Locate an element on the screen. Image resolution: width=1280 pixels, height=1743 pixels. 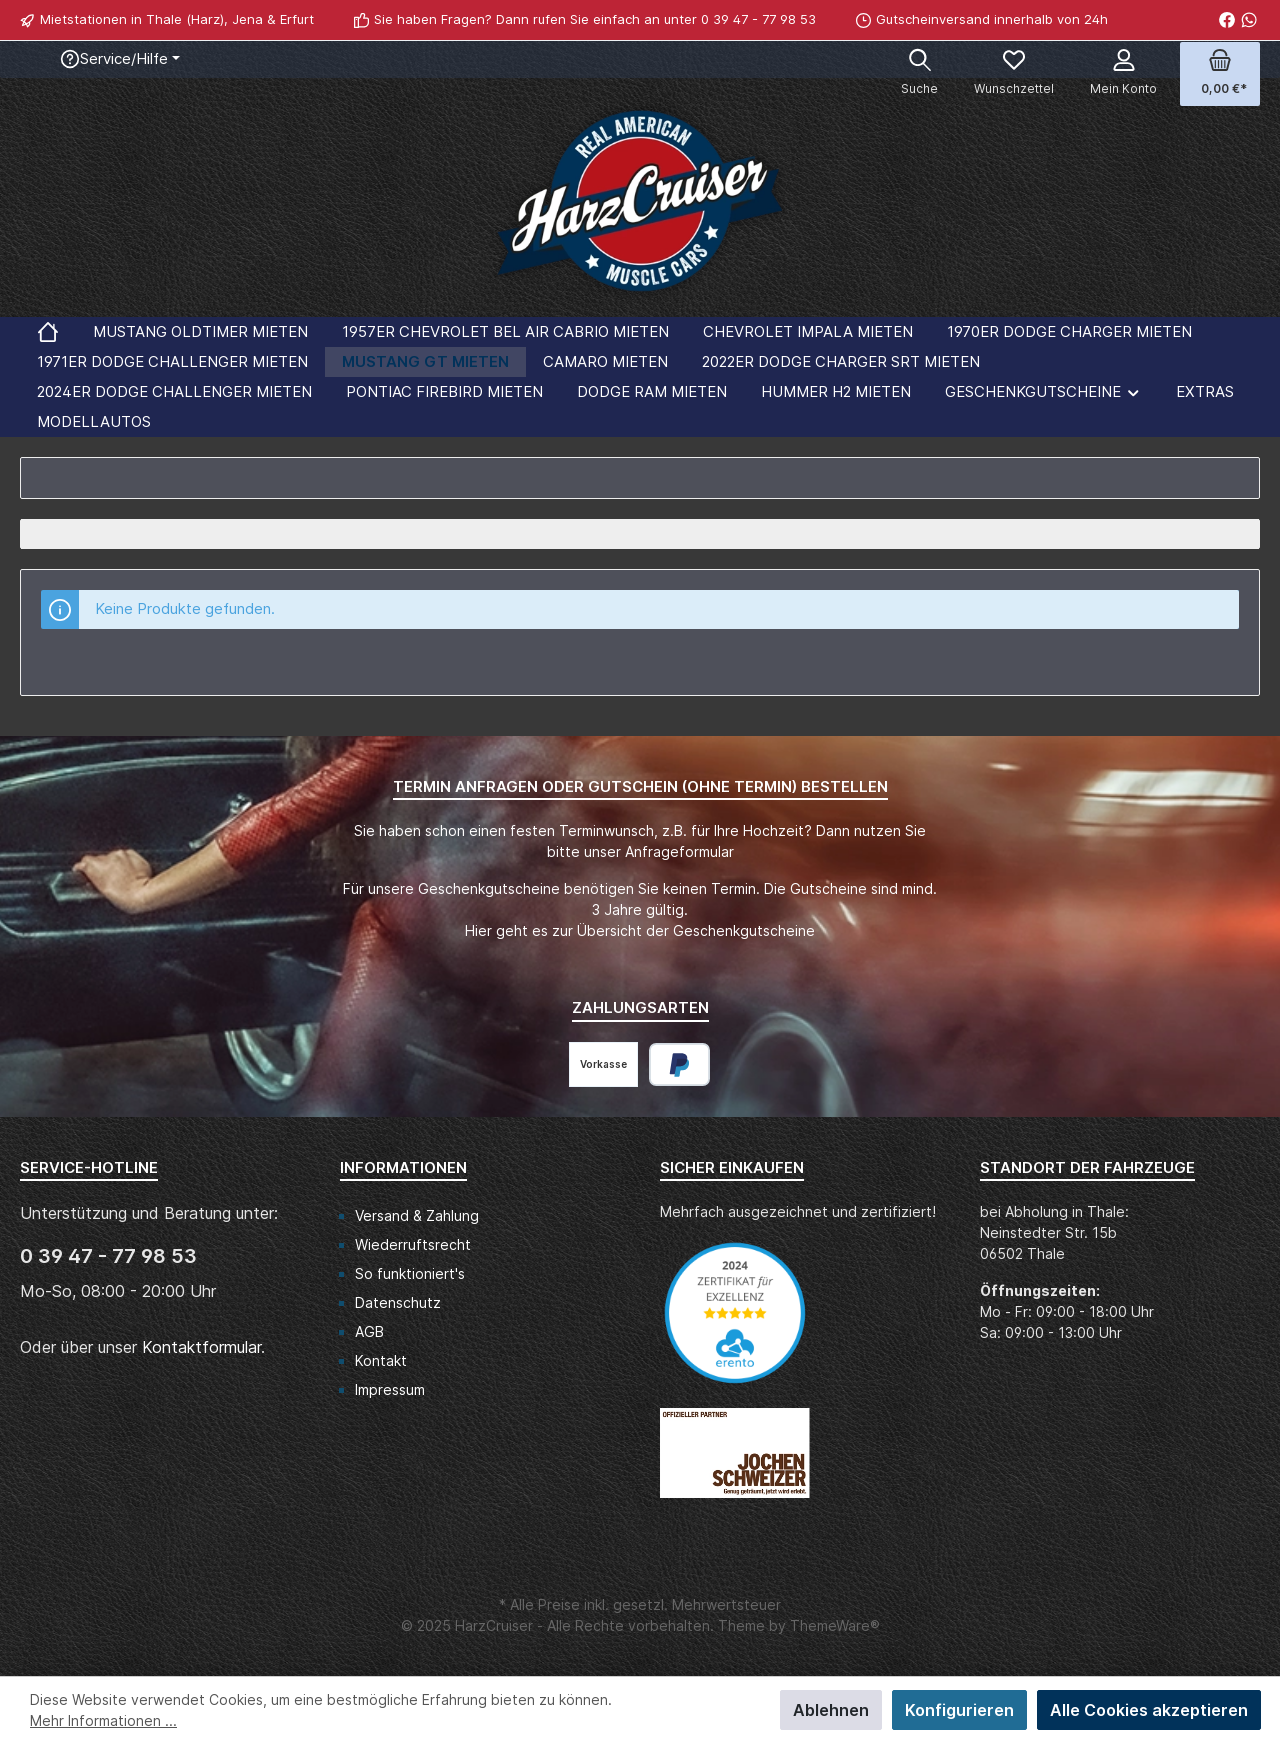
Wiederruftsrecht is located at coordinates (413, 1244).